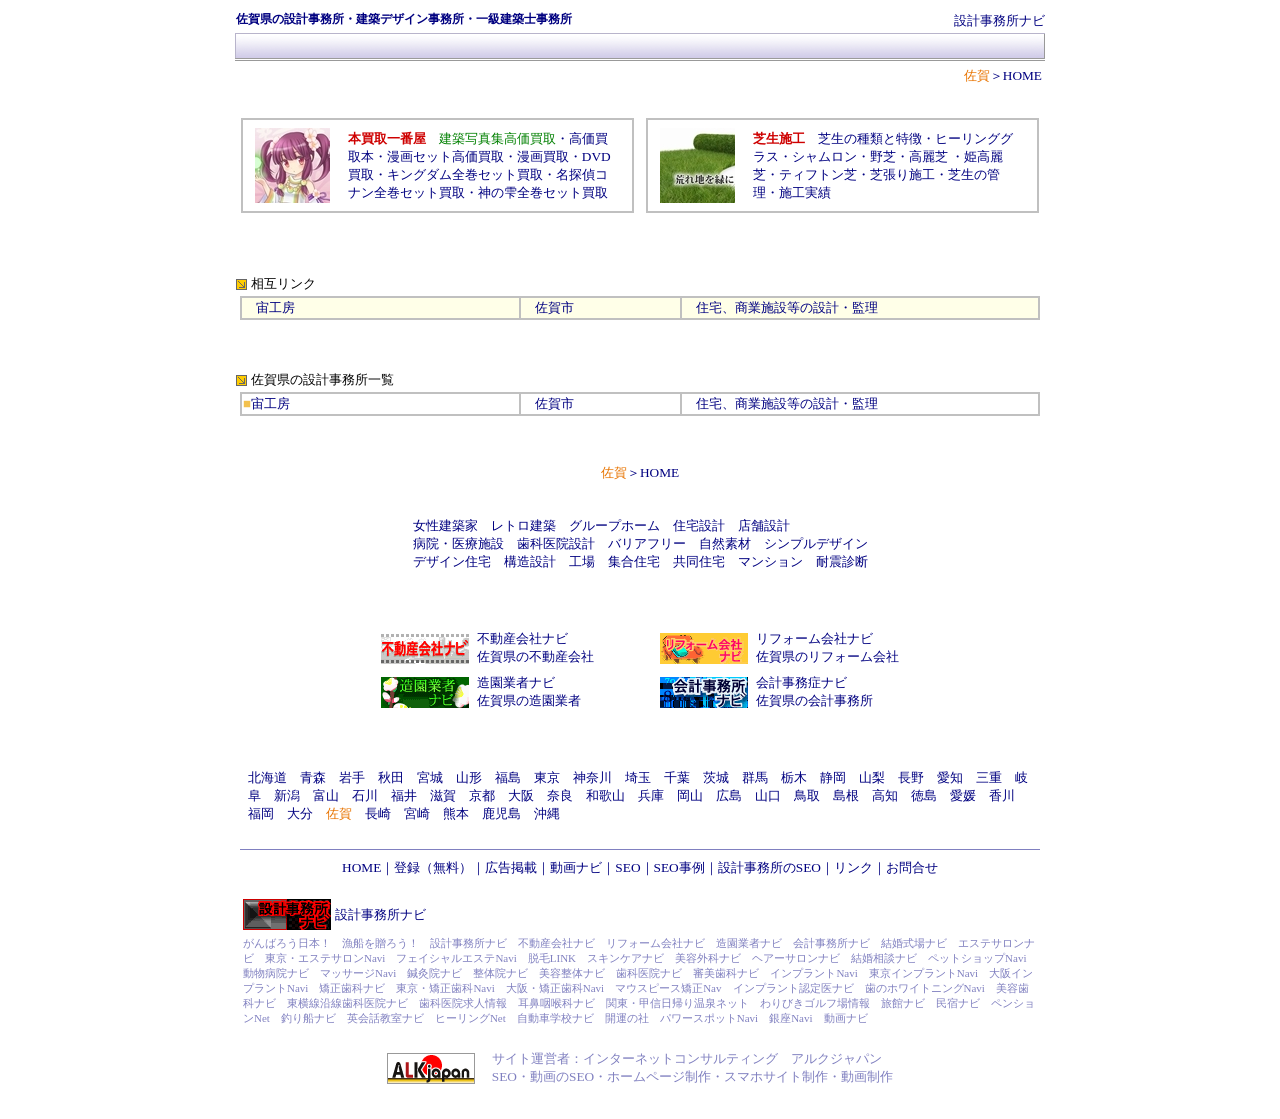  Describe the element at coordinates (560, 795) in the screenshot. I see `奈良` at that location.